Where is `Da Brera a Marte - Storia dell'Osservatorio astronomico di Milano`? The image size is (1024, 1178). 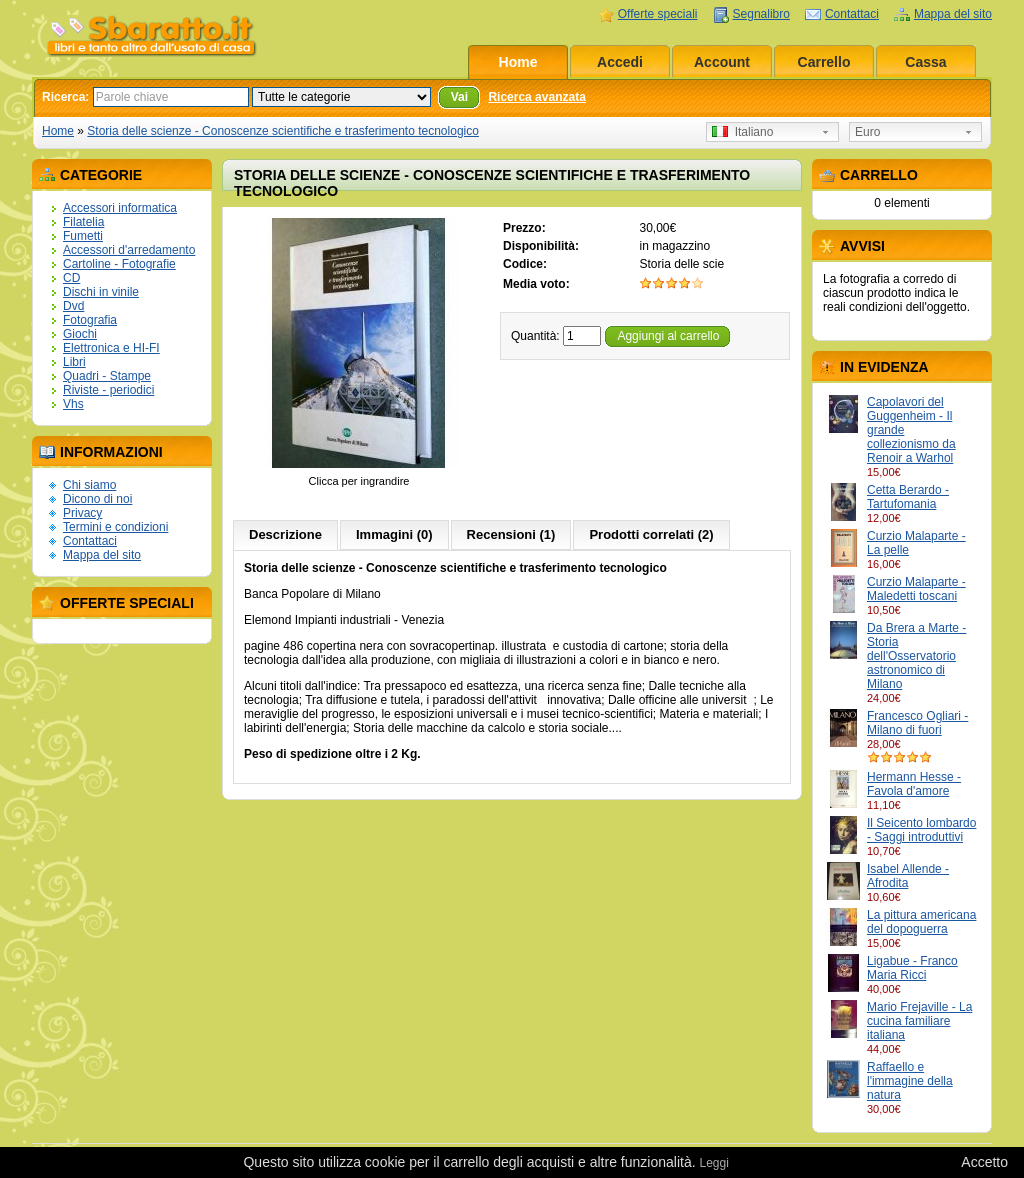
Da Brera a Marte - Storia dell'Osservatorio astronomico di Milano is located at coordinates (916, 656).